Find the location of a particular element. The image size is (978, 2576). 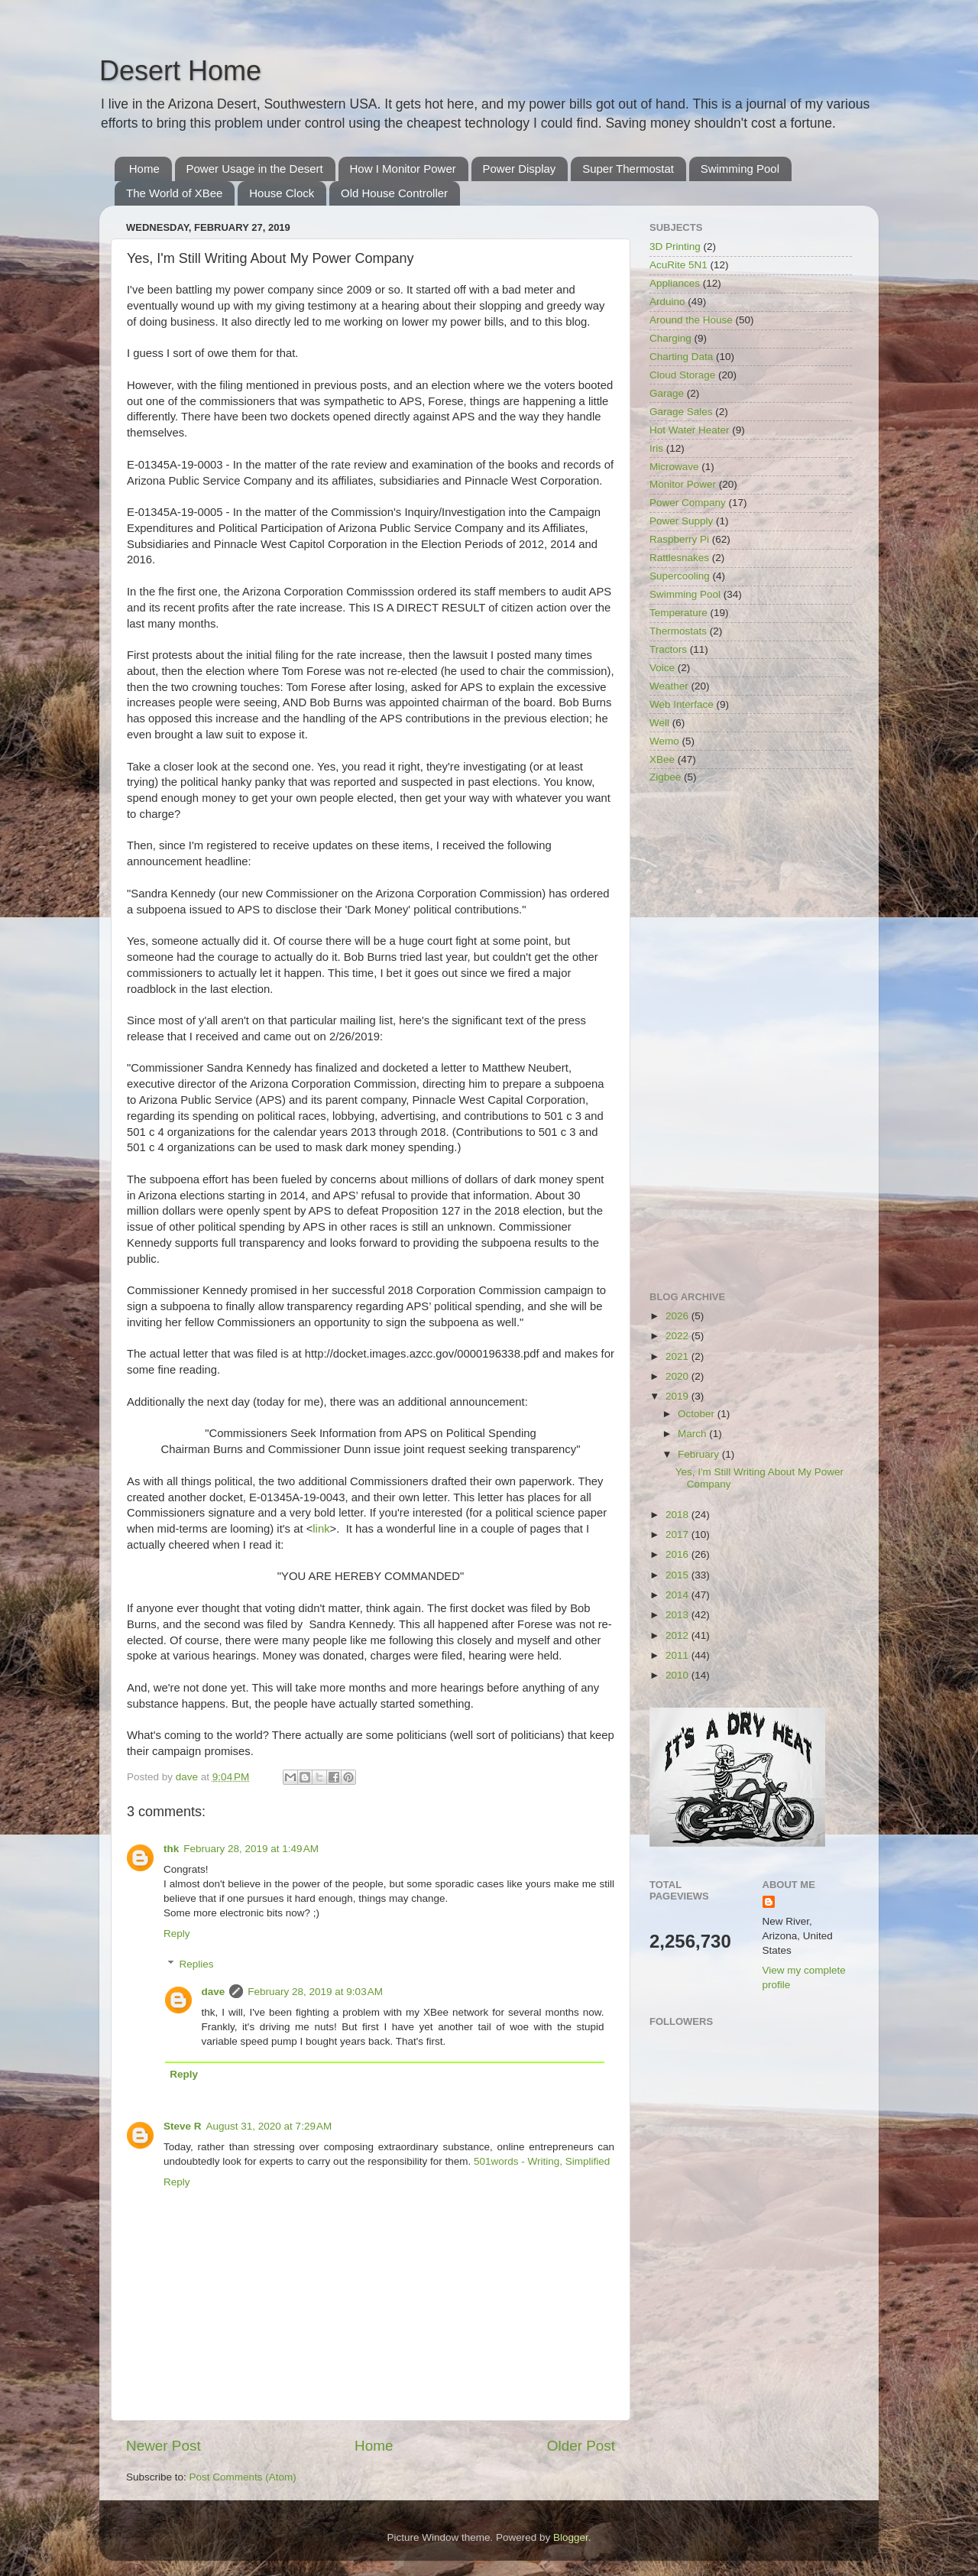

2021 is located at coordinates (678, 1356).